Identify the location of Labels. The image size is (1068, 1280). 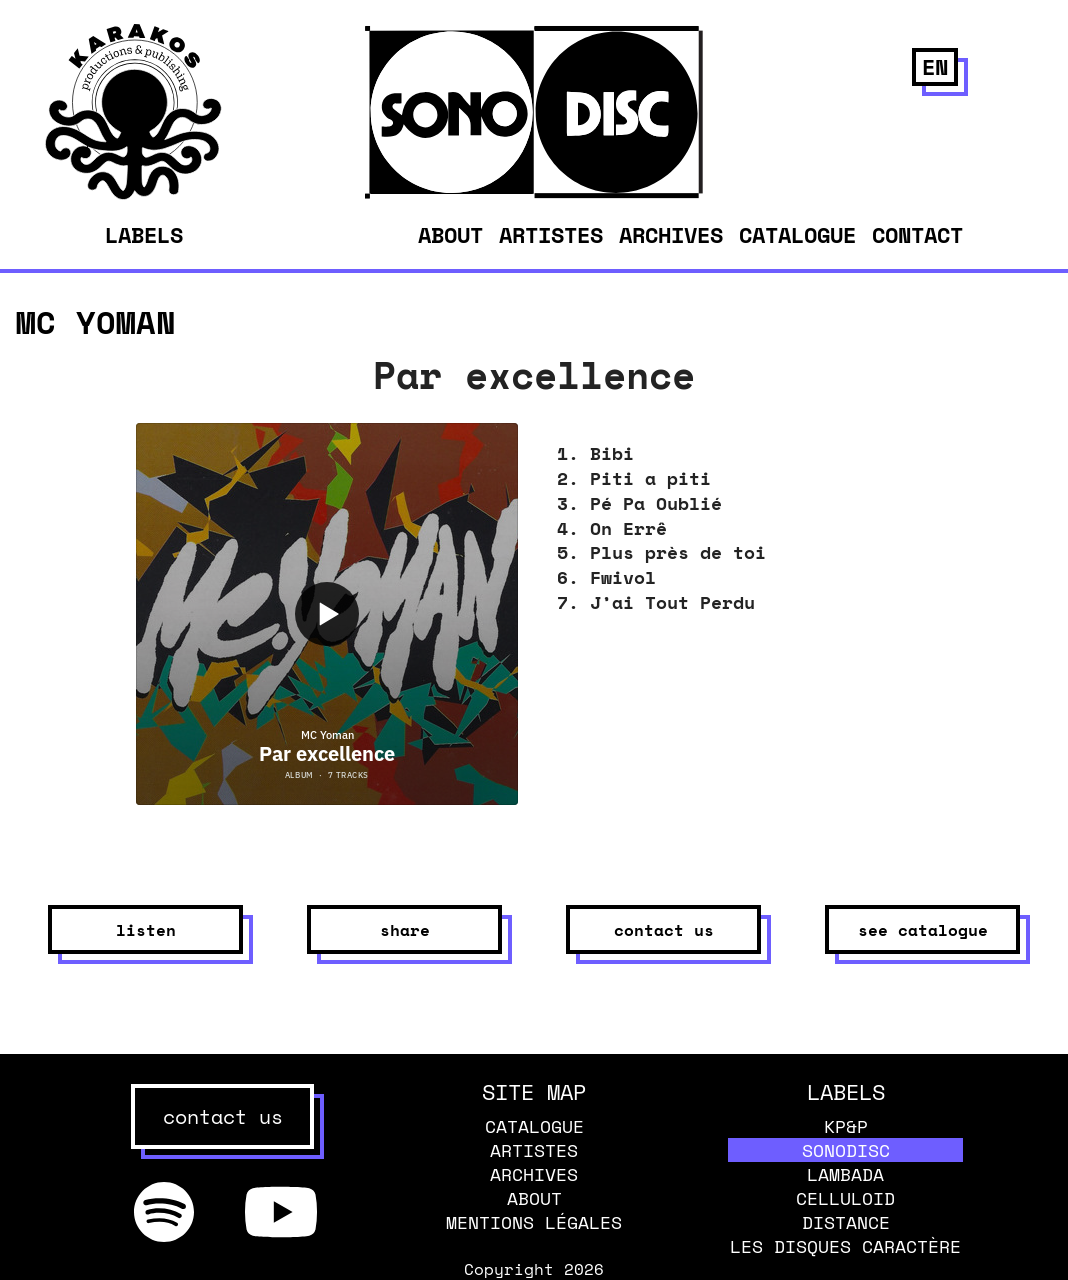
(144, 235).